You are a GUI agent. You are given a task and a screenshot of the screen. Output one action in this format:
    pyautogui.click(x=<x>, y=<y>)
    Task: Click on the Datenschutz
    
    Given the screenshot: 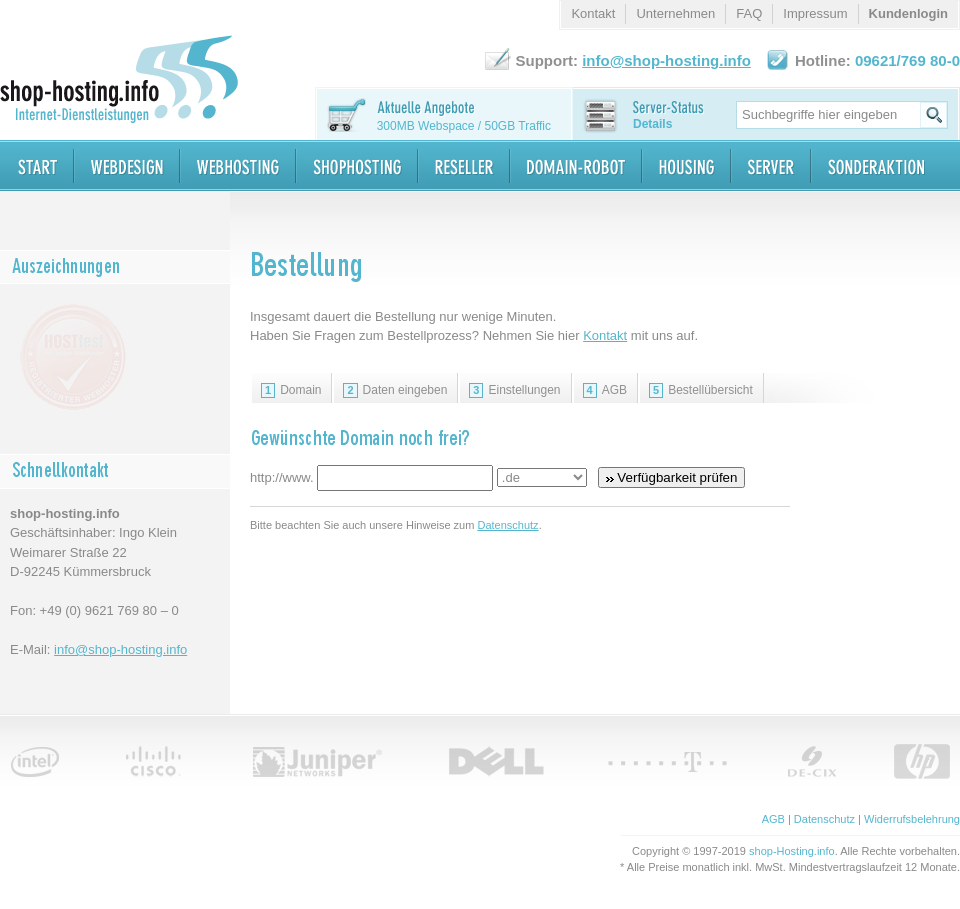 What is the action you would take?
    pyautogui.click(x=507, y=525)
    